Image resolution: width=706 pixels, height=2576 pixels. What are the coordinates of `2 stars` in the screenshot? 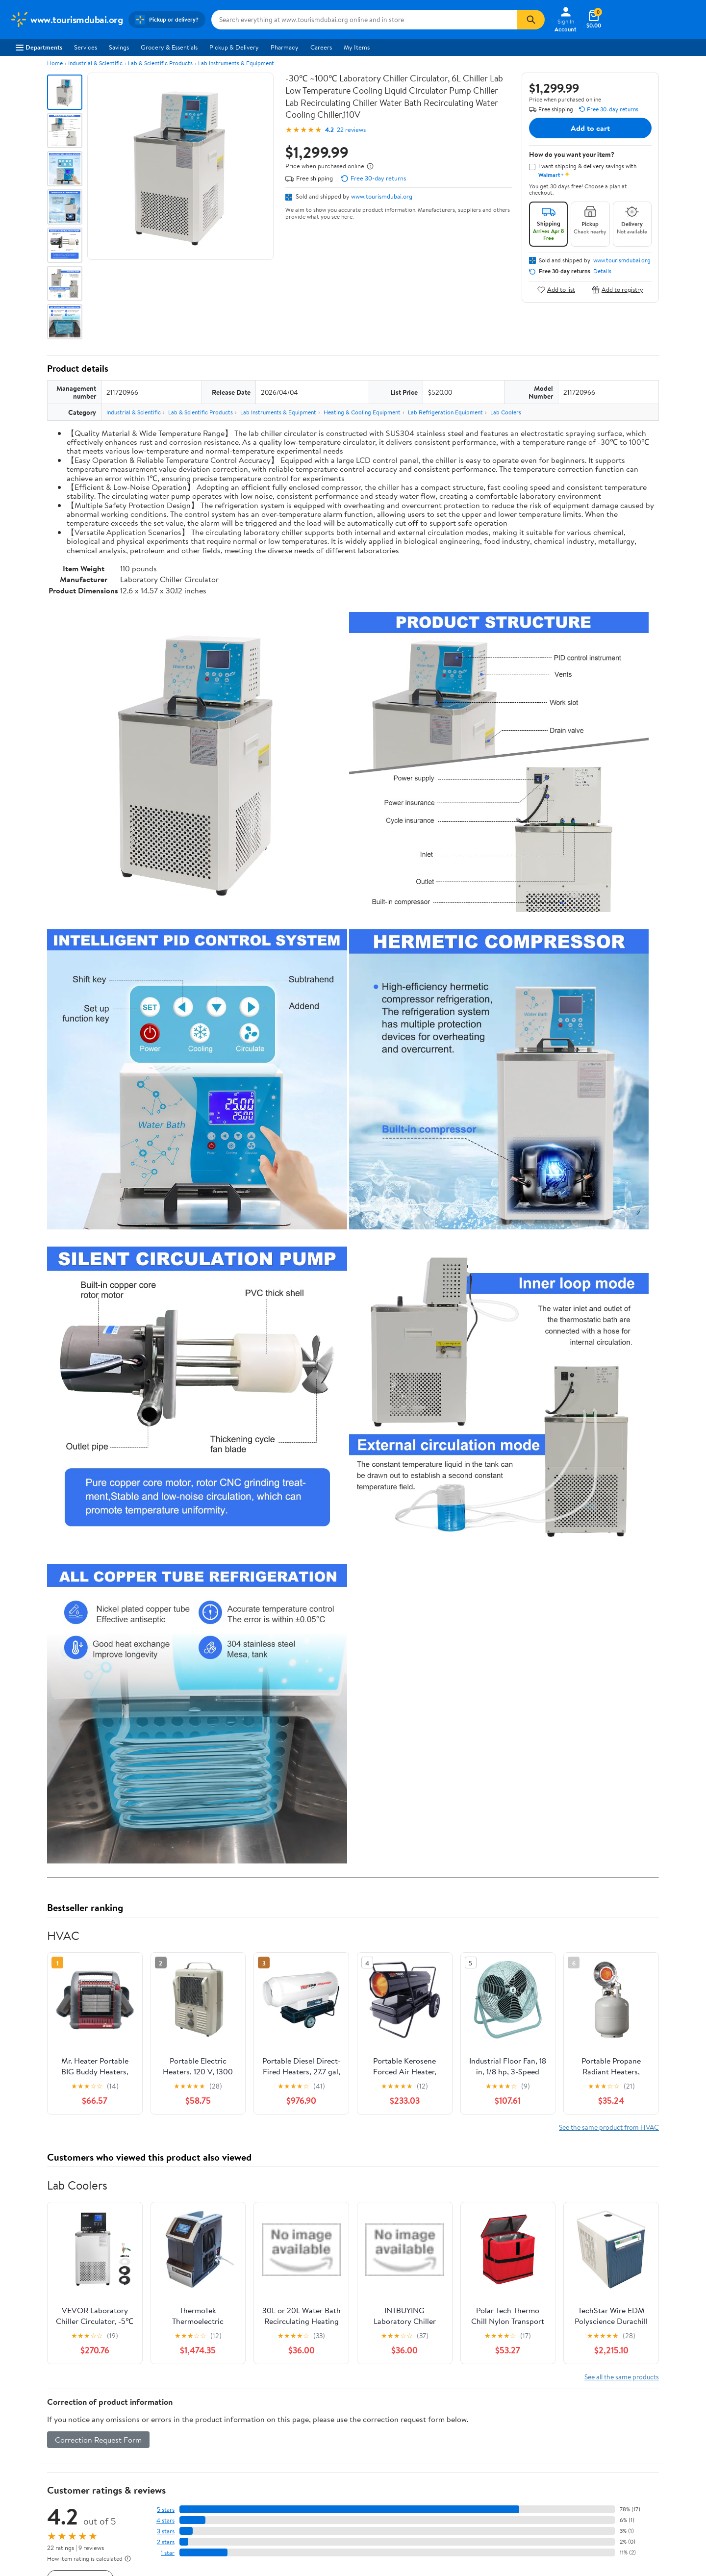 It's located at (166, 2542).